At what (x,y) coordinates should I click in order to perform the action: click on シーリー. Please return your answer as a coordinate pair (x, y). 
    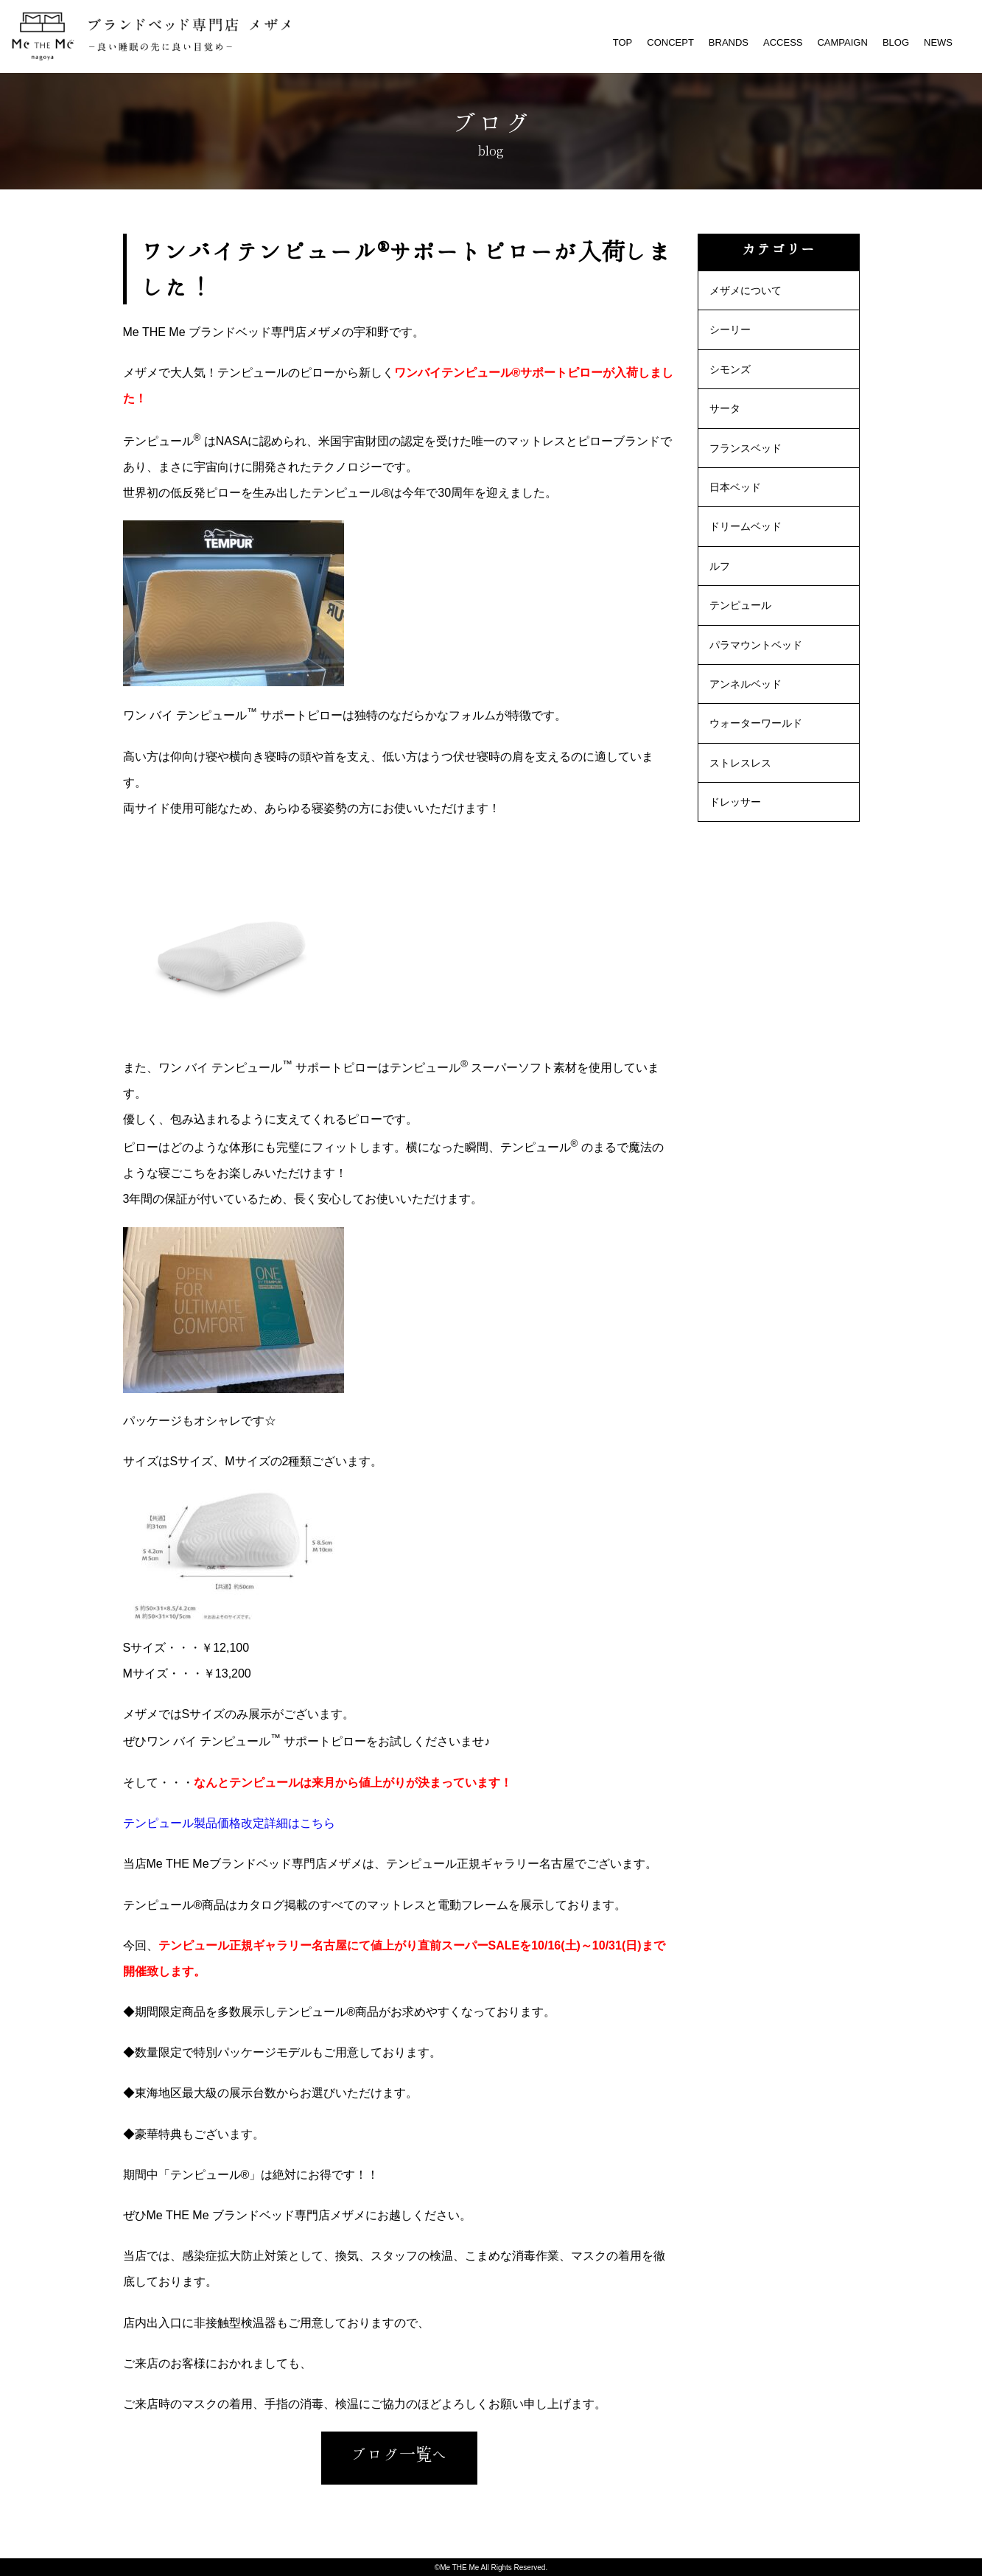
    Looking at the image, I should click on (730, 329).